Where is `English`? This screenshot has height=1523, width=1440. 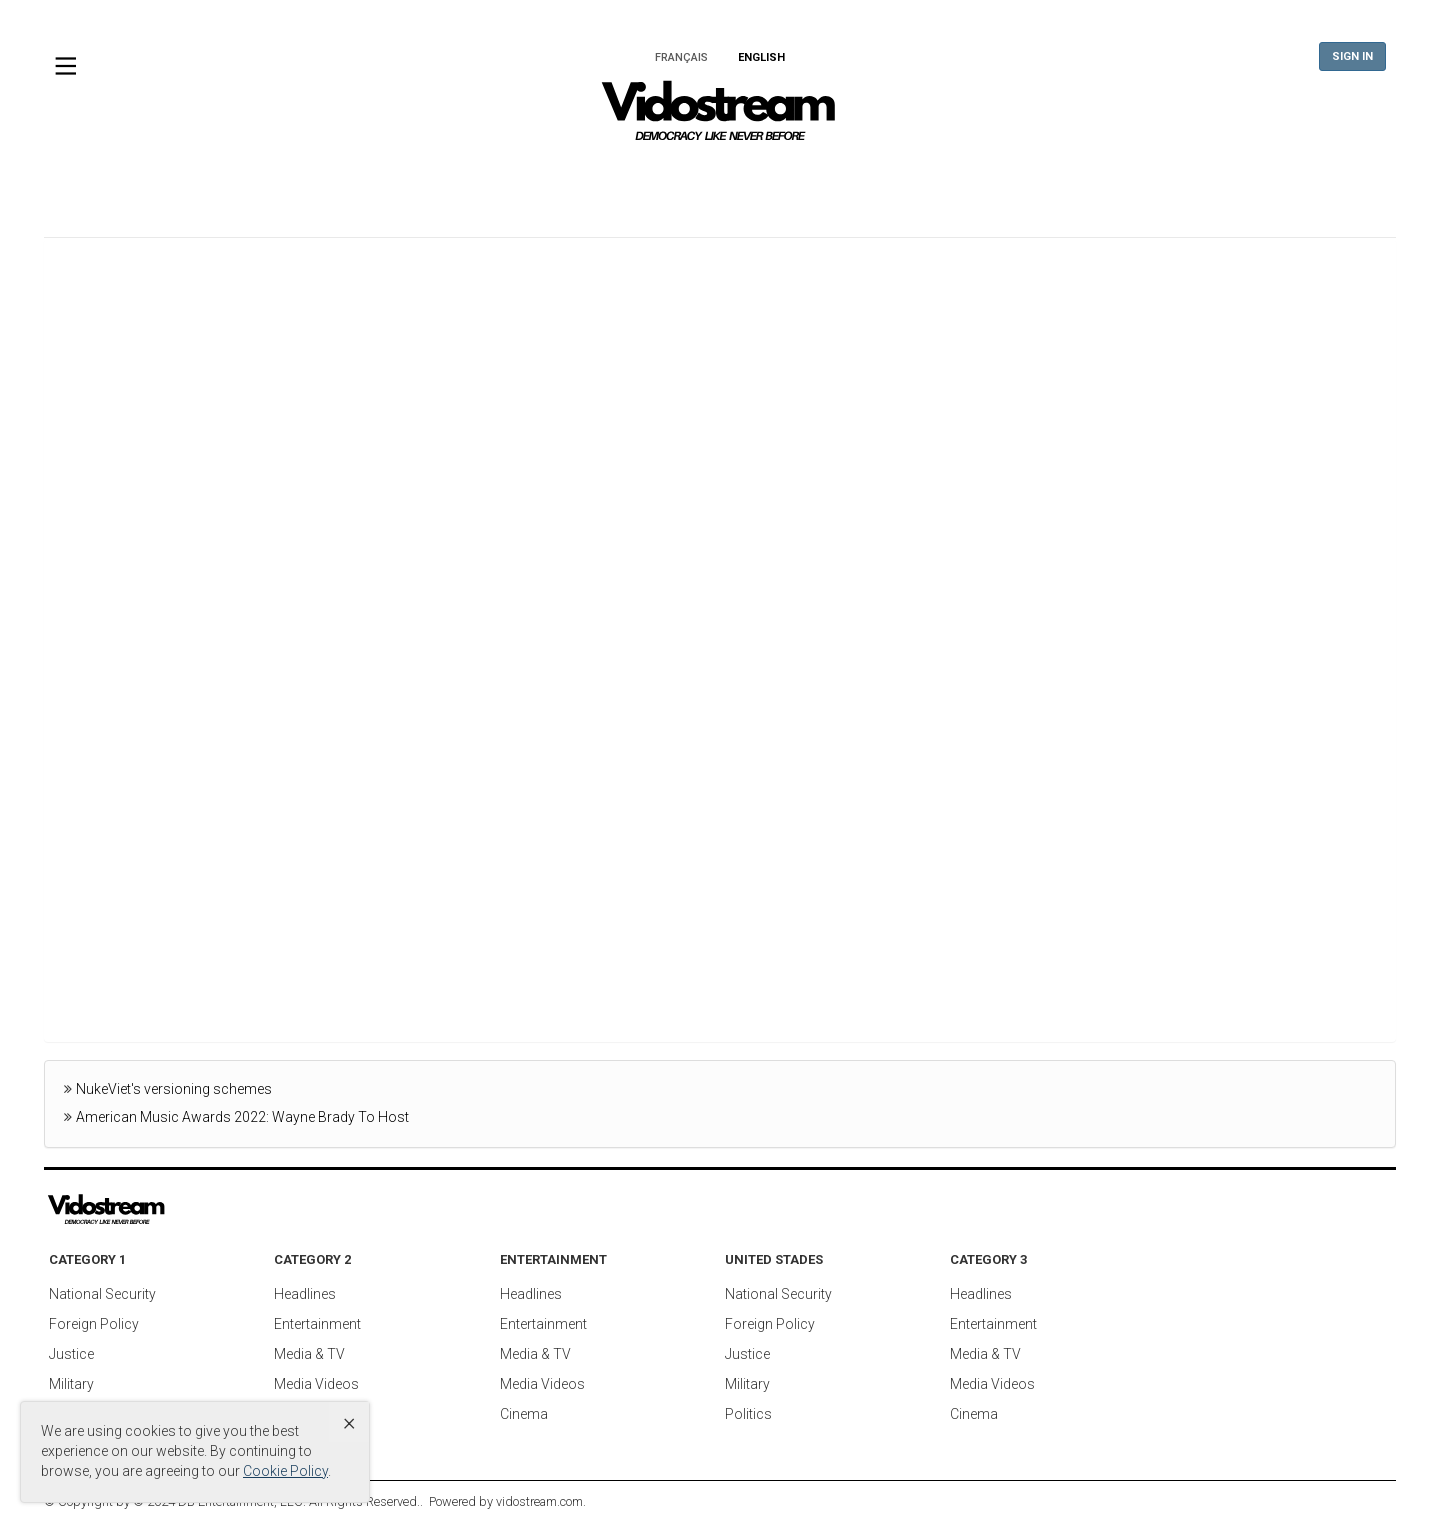
English is located at coordinates (761, 57).